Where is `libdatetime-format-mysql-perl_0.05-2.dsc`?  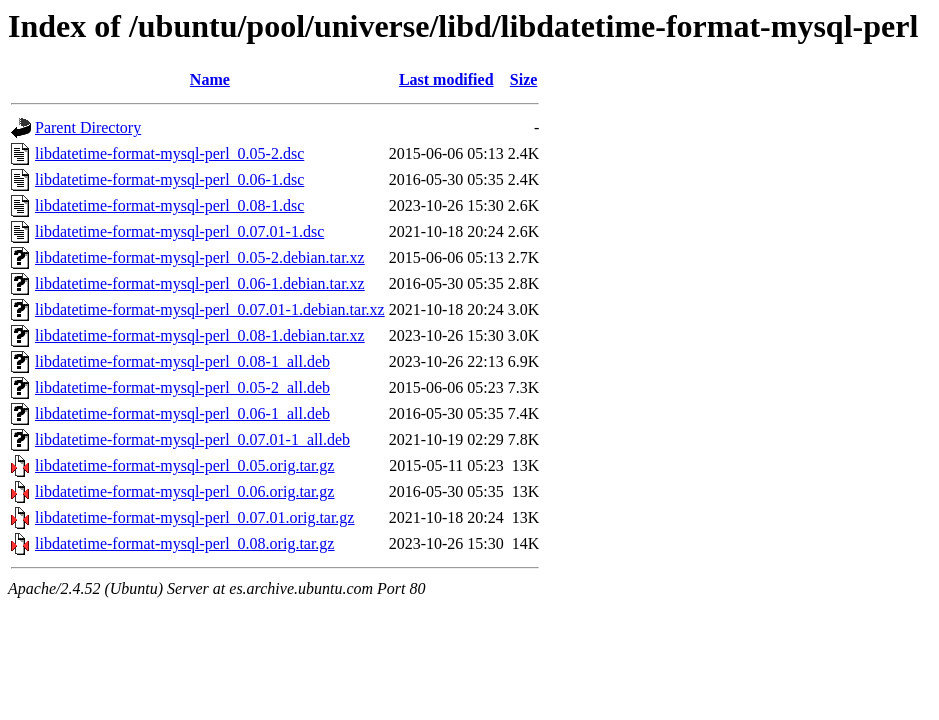
libdatetime-format-mysql-perl_0.05-2.dsc is located at coordinates (169, 153).